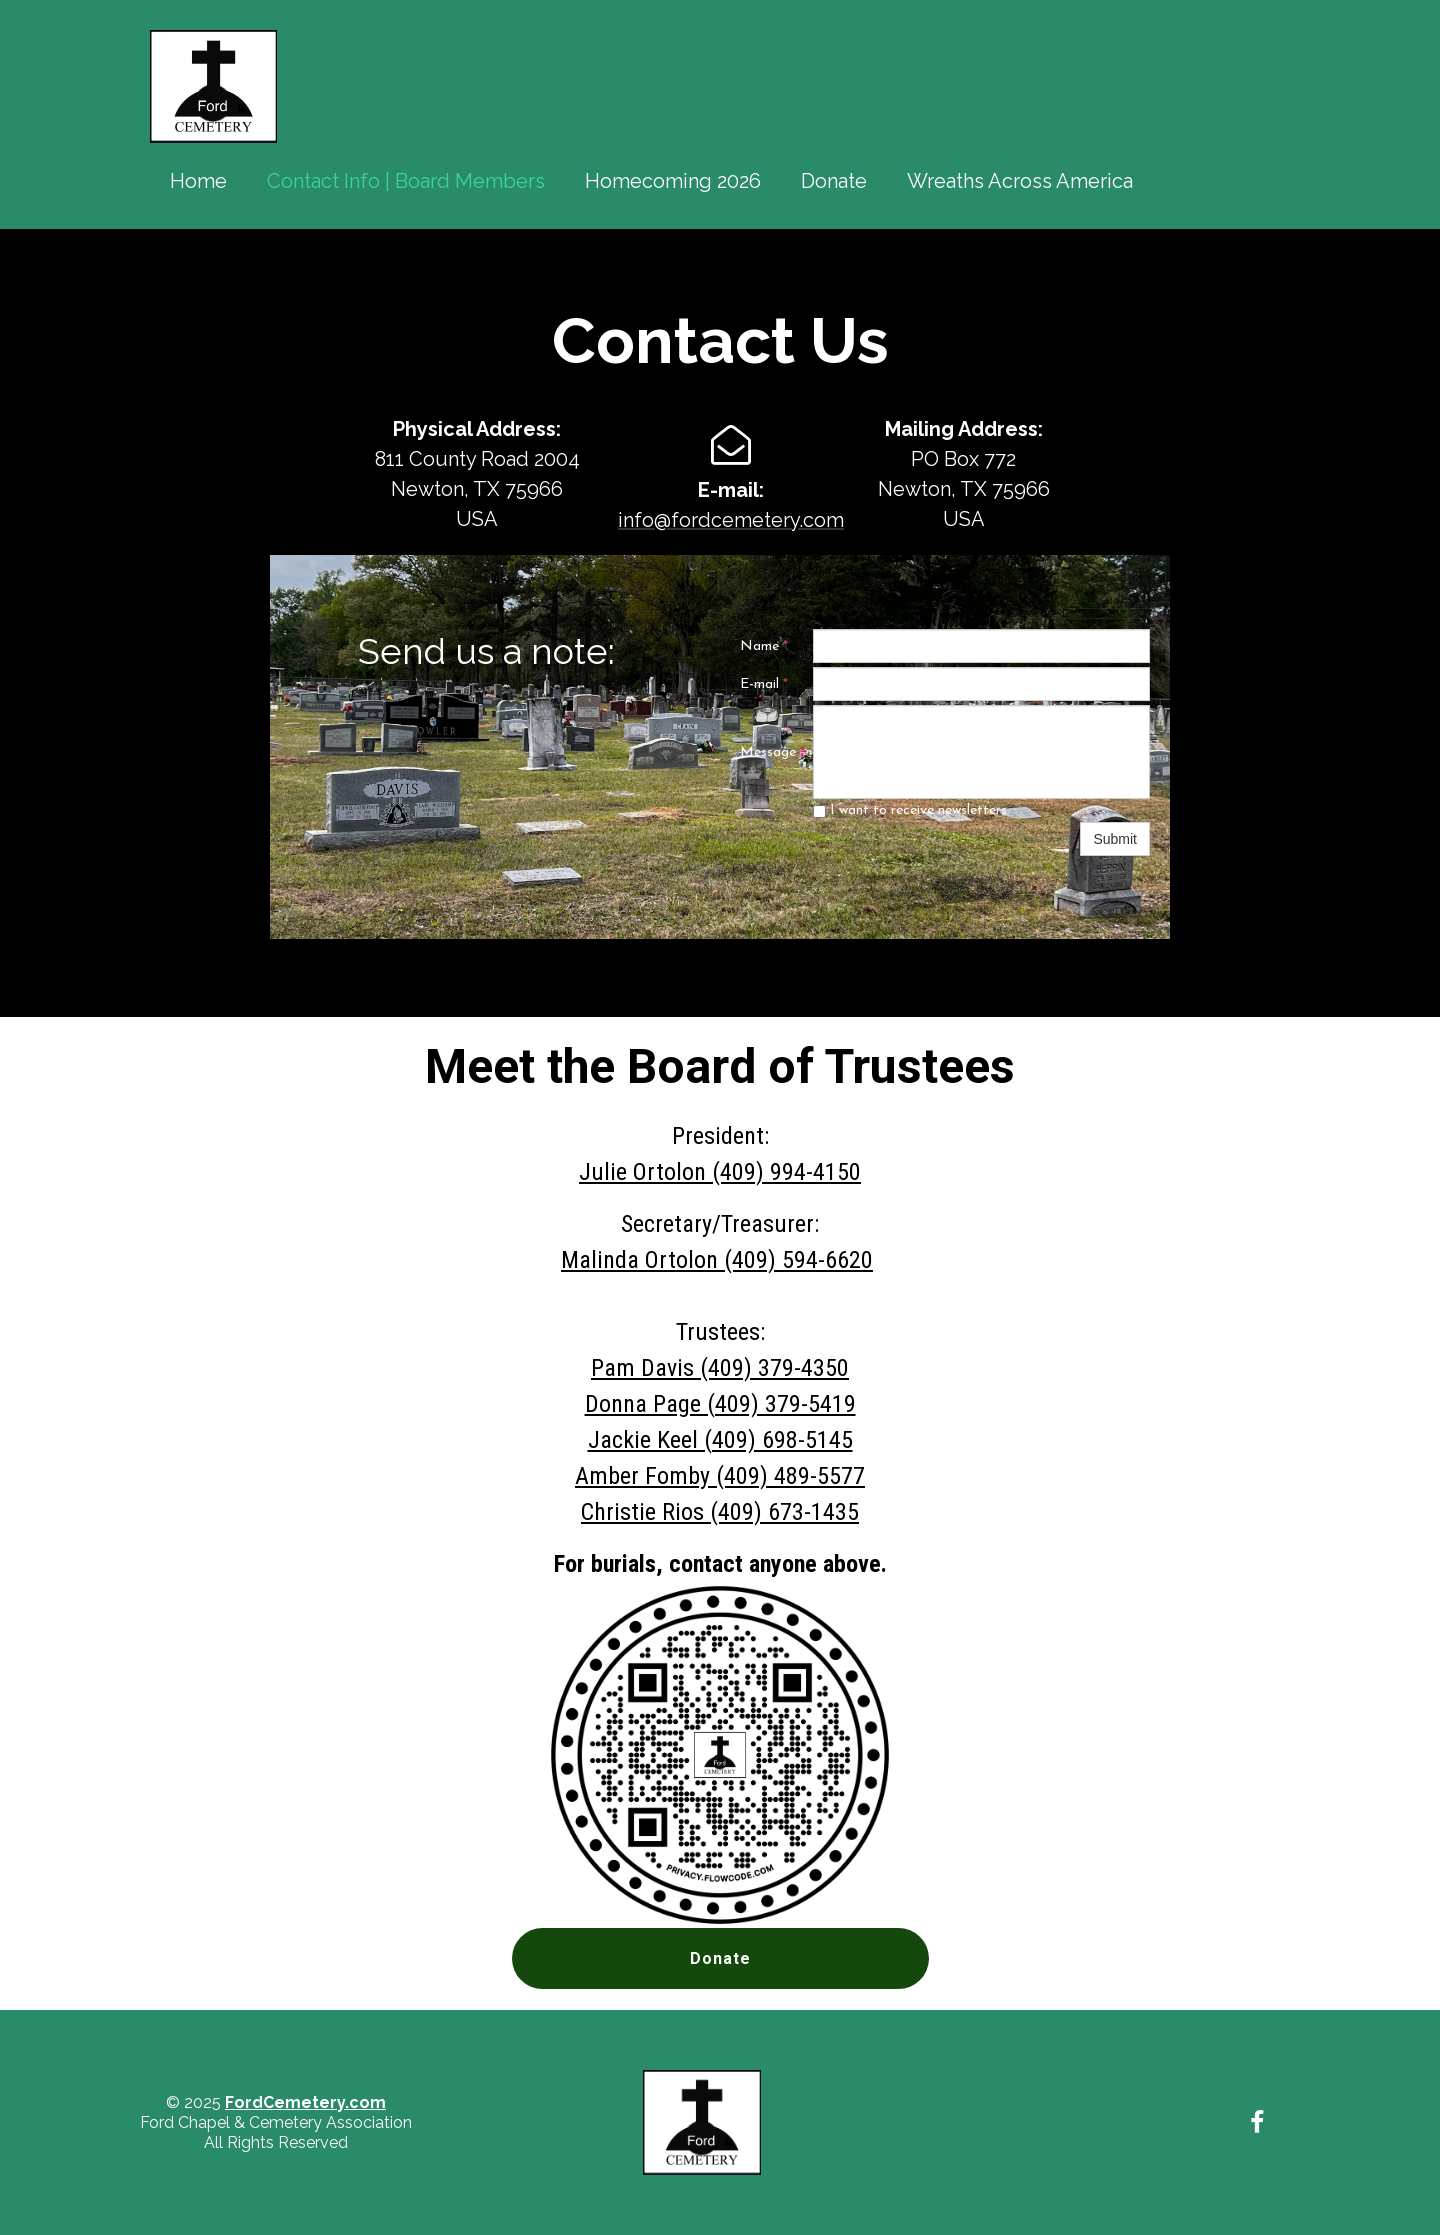  Describe the element at coordinates (720, 1368) in the screenshot. I see `Pam Davis (409) 379-4350` at that location.